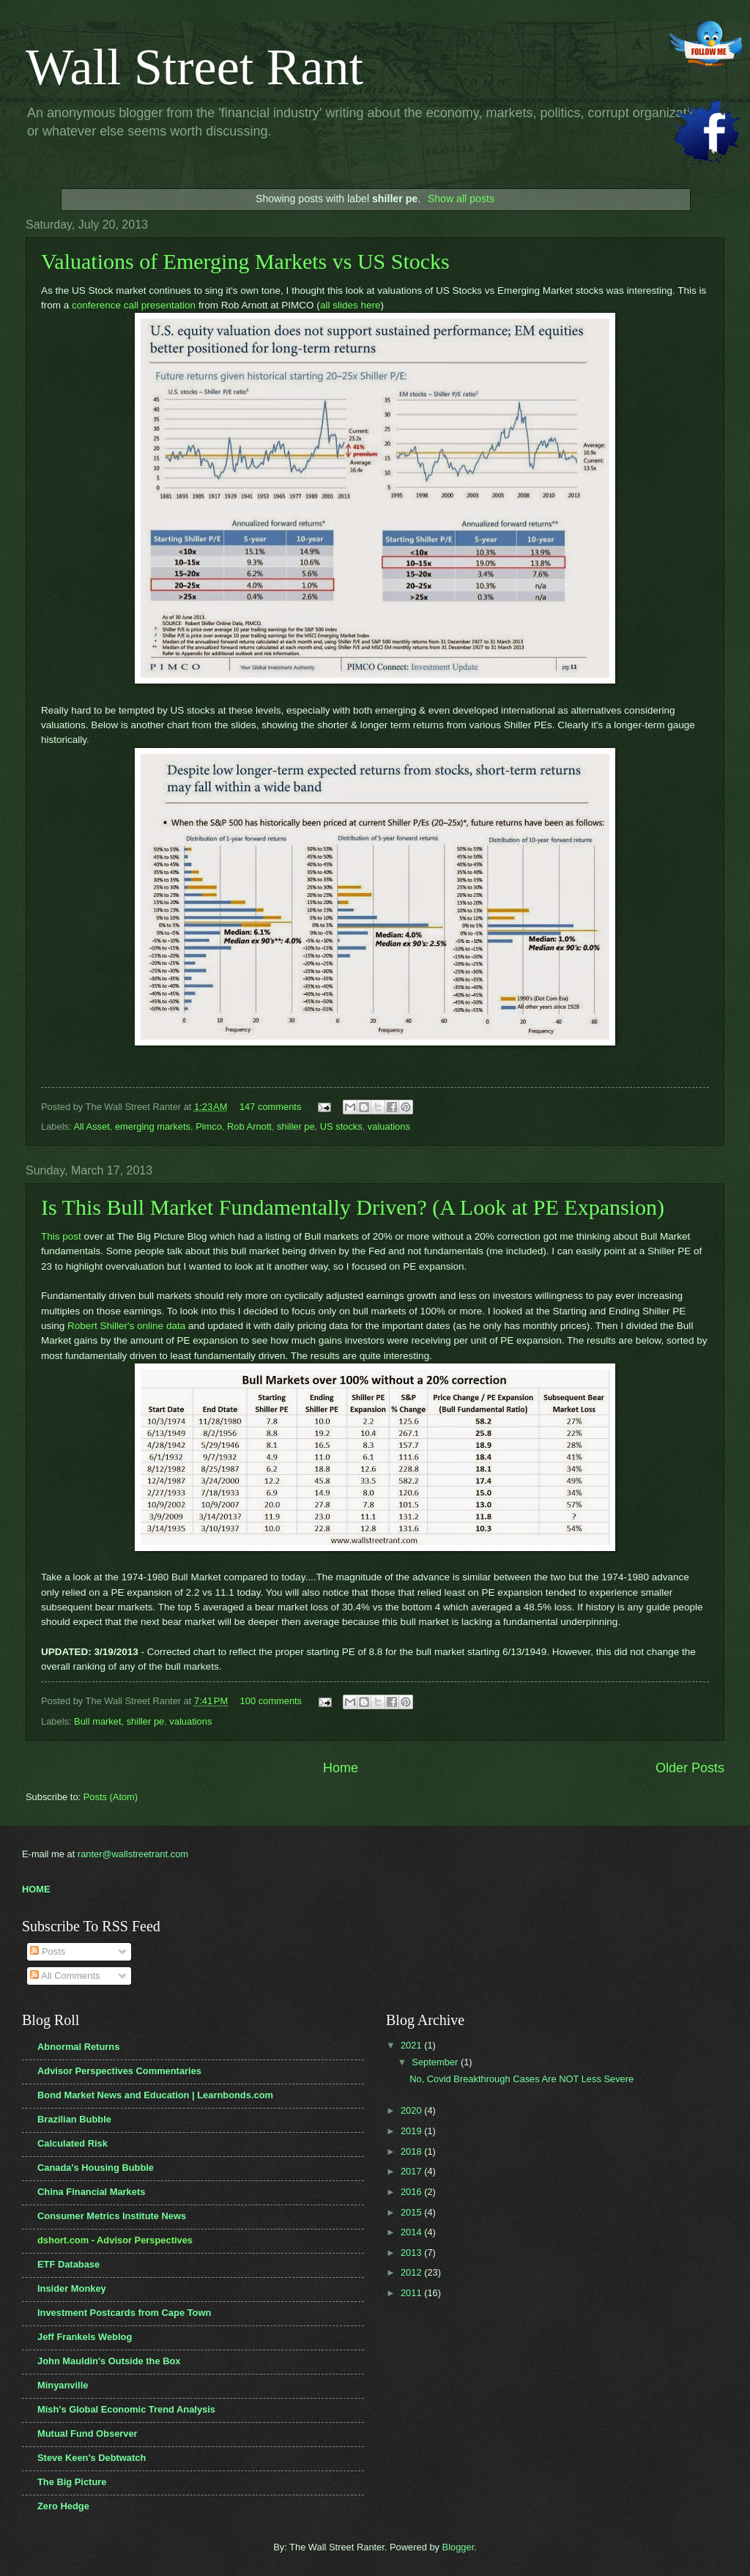 The image size is (750, 2576). I want to click on This post, so click(61, 1236).